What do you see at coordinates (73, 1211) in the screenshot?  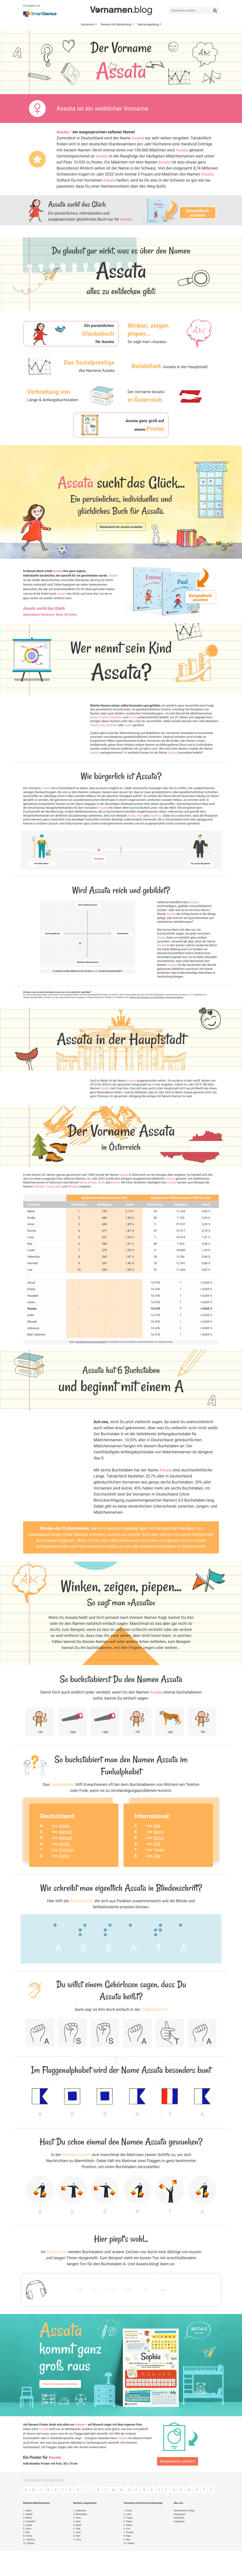 I see `Minaila` at bounding box center [73, 1211].